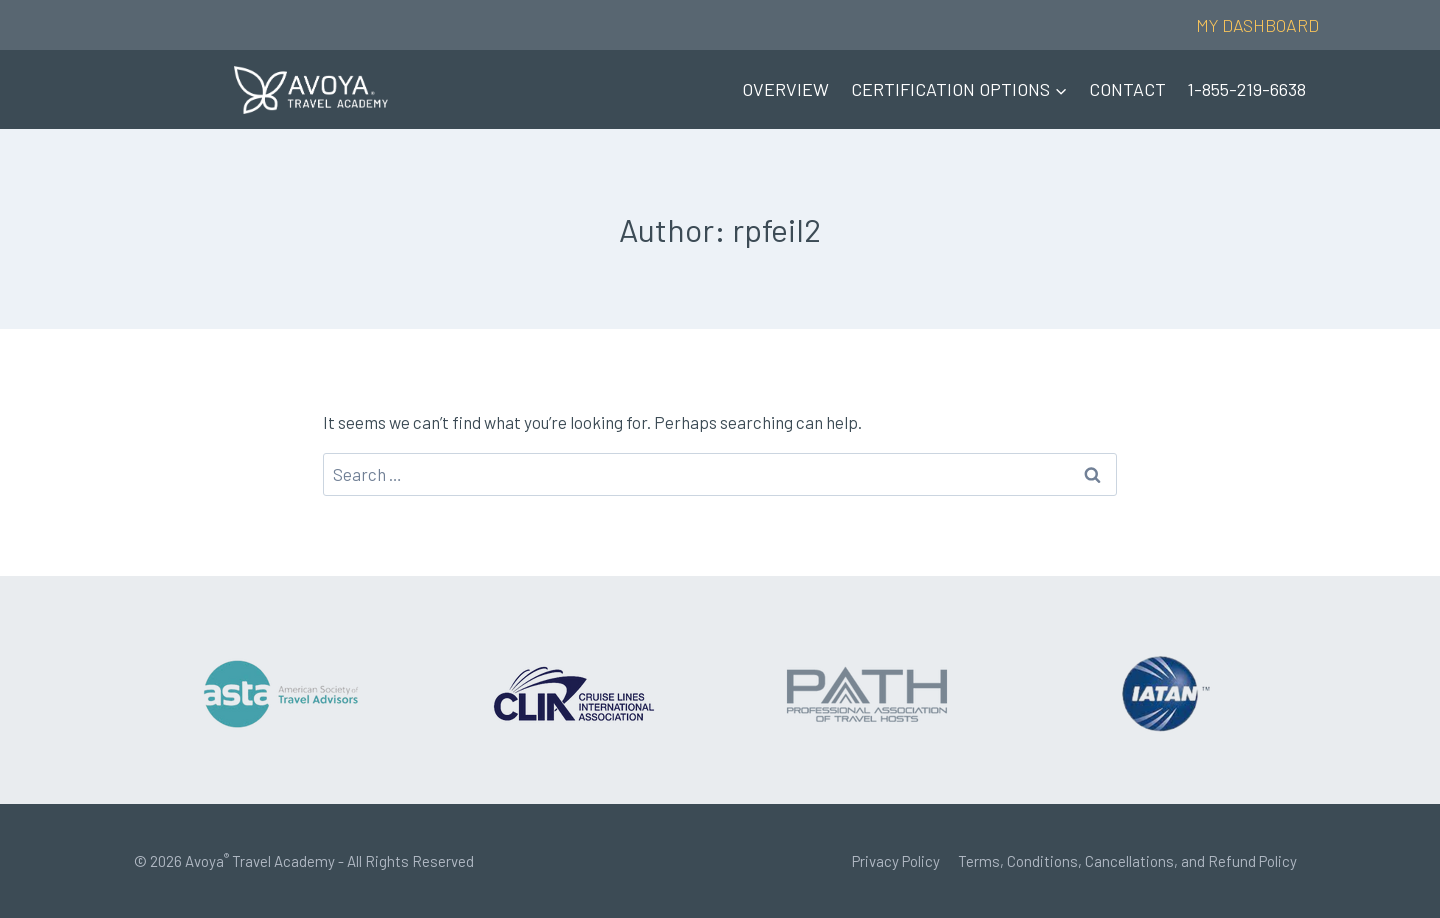 Image resolution: width=1440 pixels, height=918 pixels. Describe the element at coordinates (896, 861) in the screenshot. I see `Privacy Policy` at that location.